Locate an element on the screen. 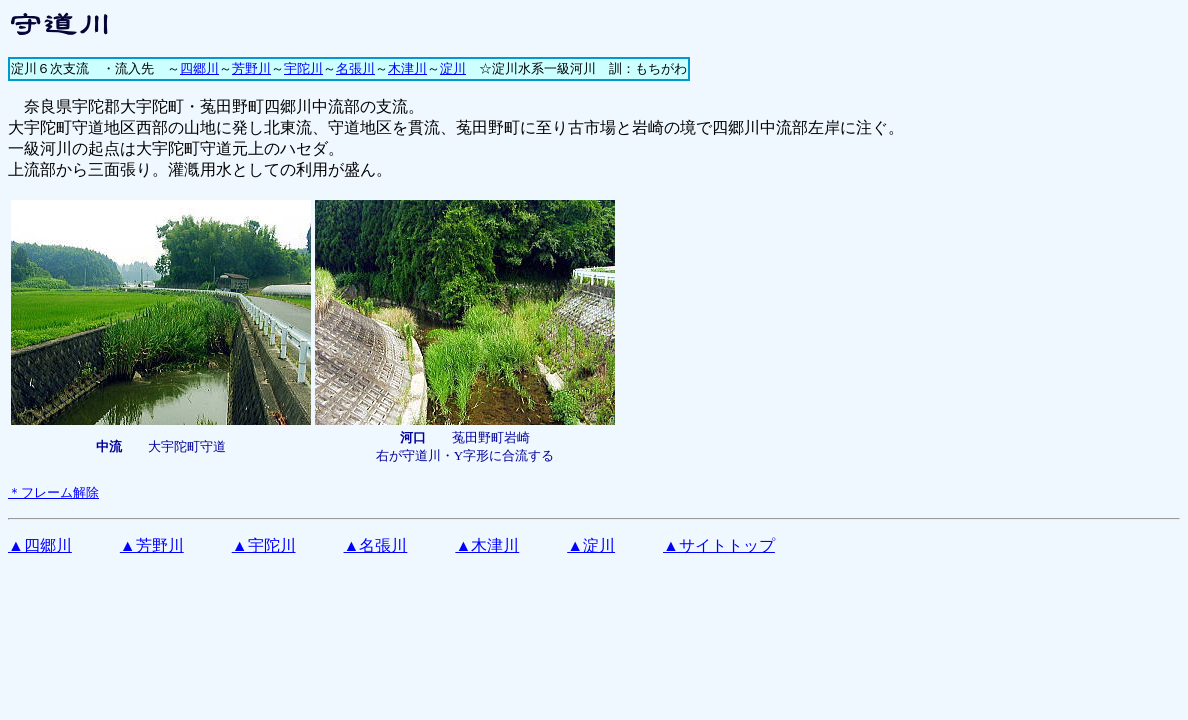 The image size is (1188, 720). ▲サイトトップ is located at coordinates (719, 545).